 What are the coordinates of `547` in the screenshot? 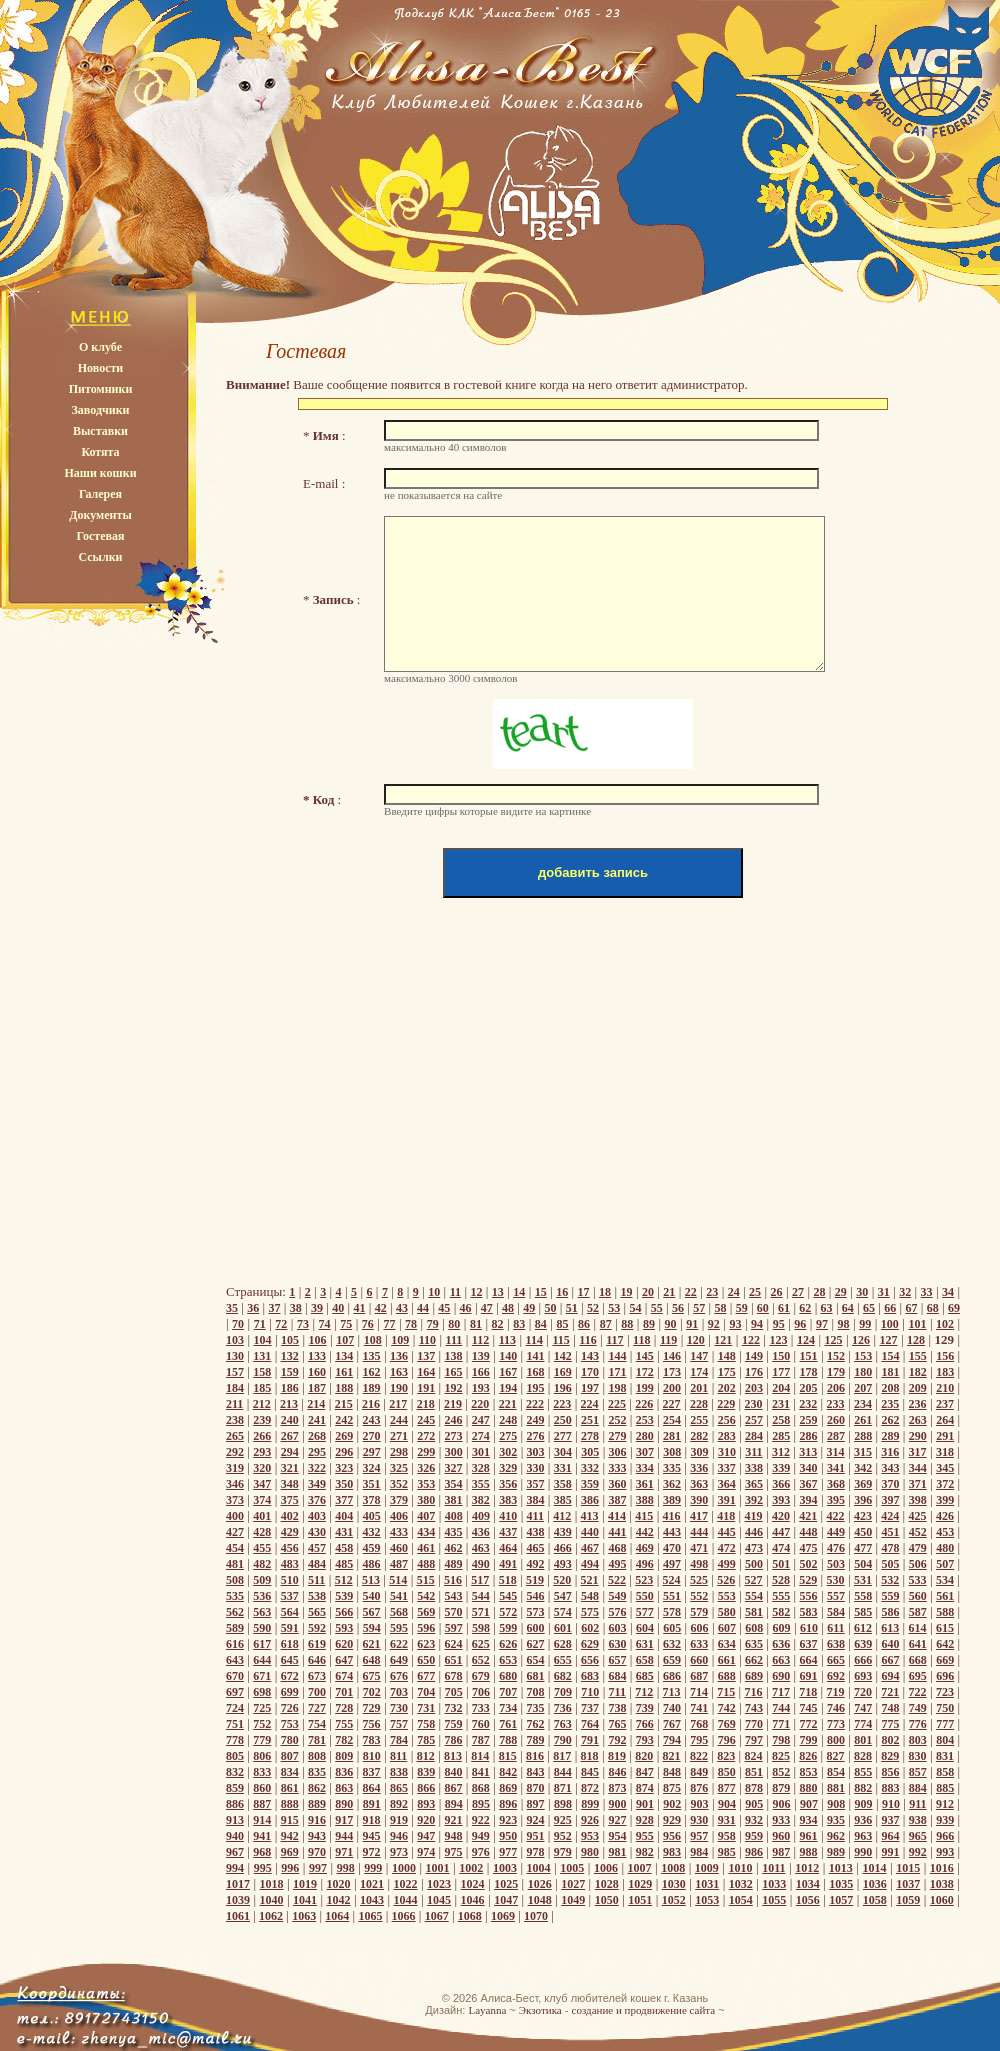 It's located at (563, 1596).